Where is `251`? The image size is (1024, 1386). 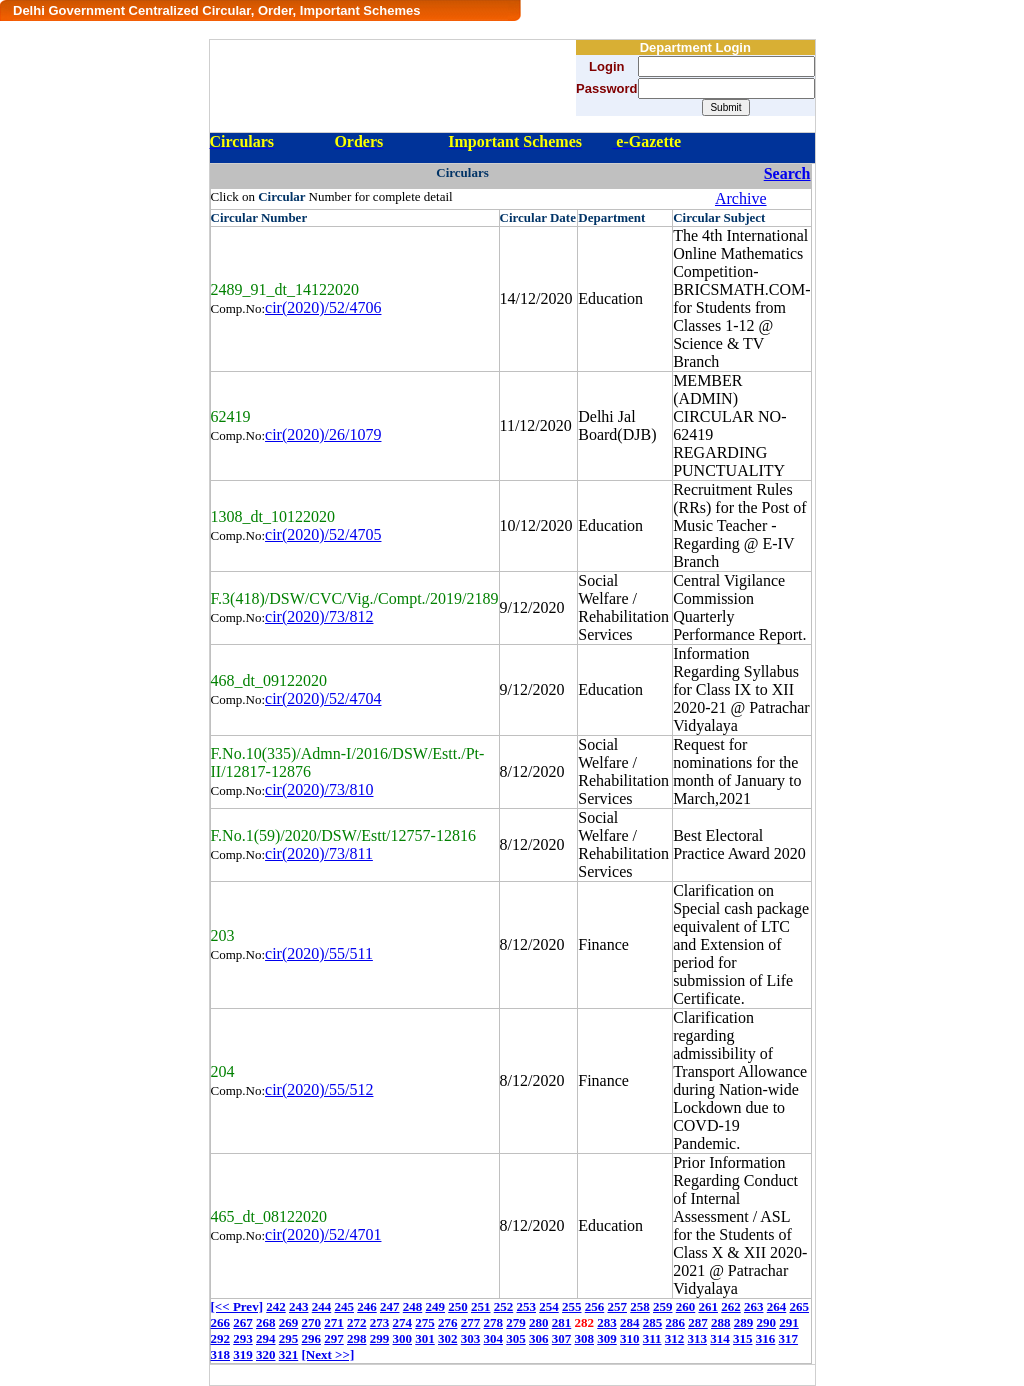
251 is located at coordinates (481, 1306).